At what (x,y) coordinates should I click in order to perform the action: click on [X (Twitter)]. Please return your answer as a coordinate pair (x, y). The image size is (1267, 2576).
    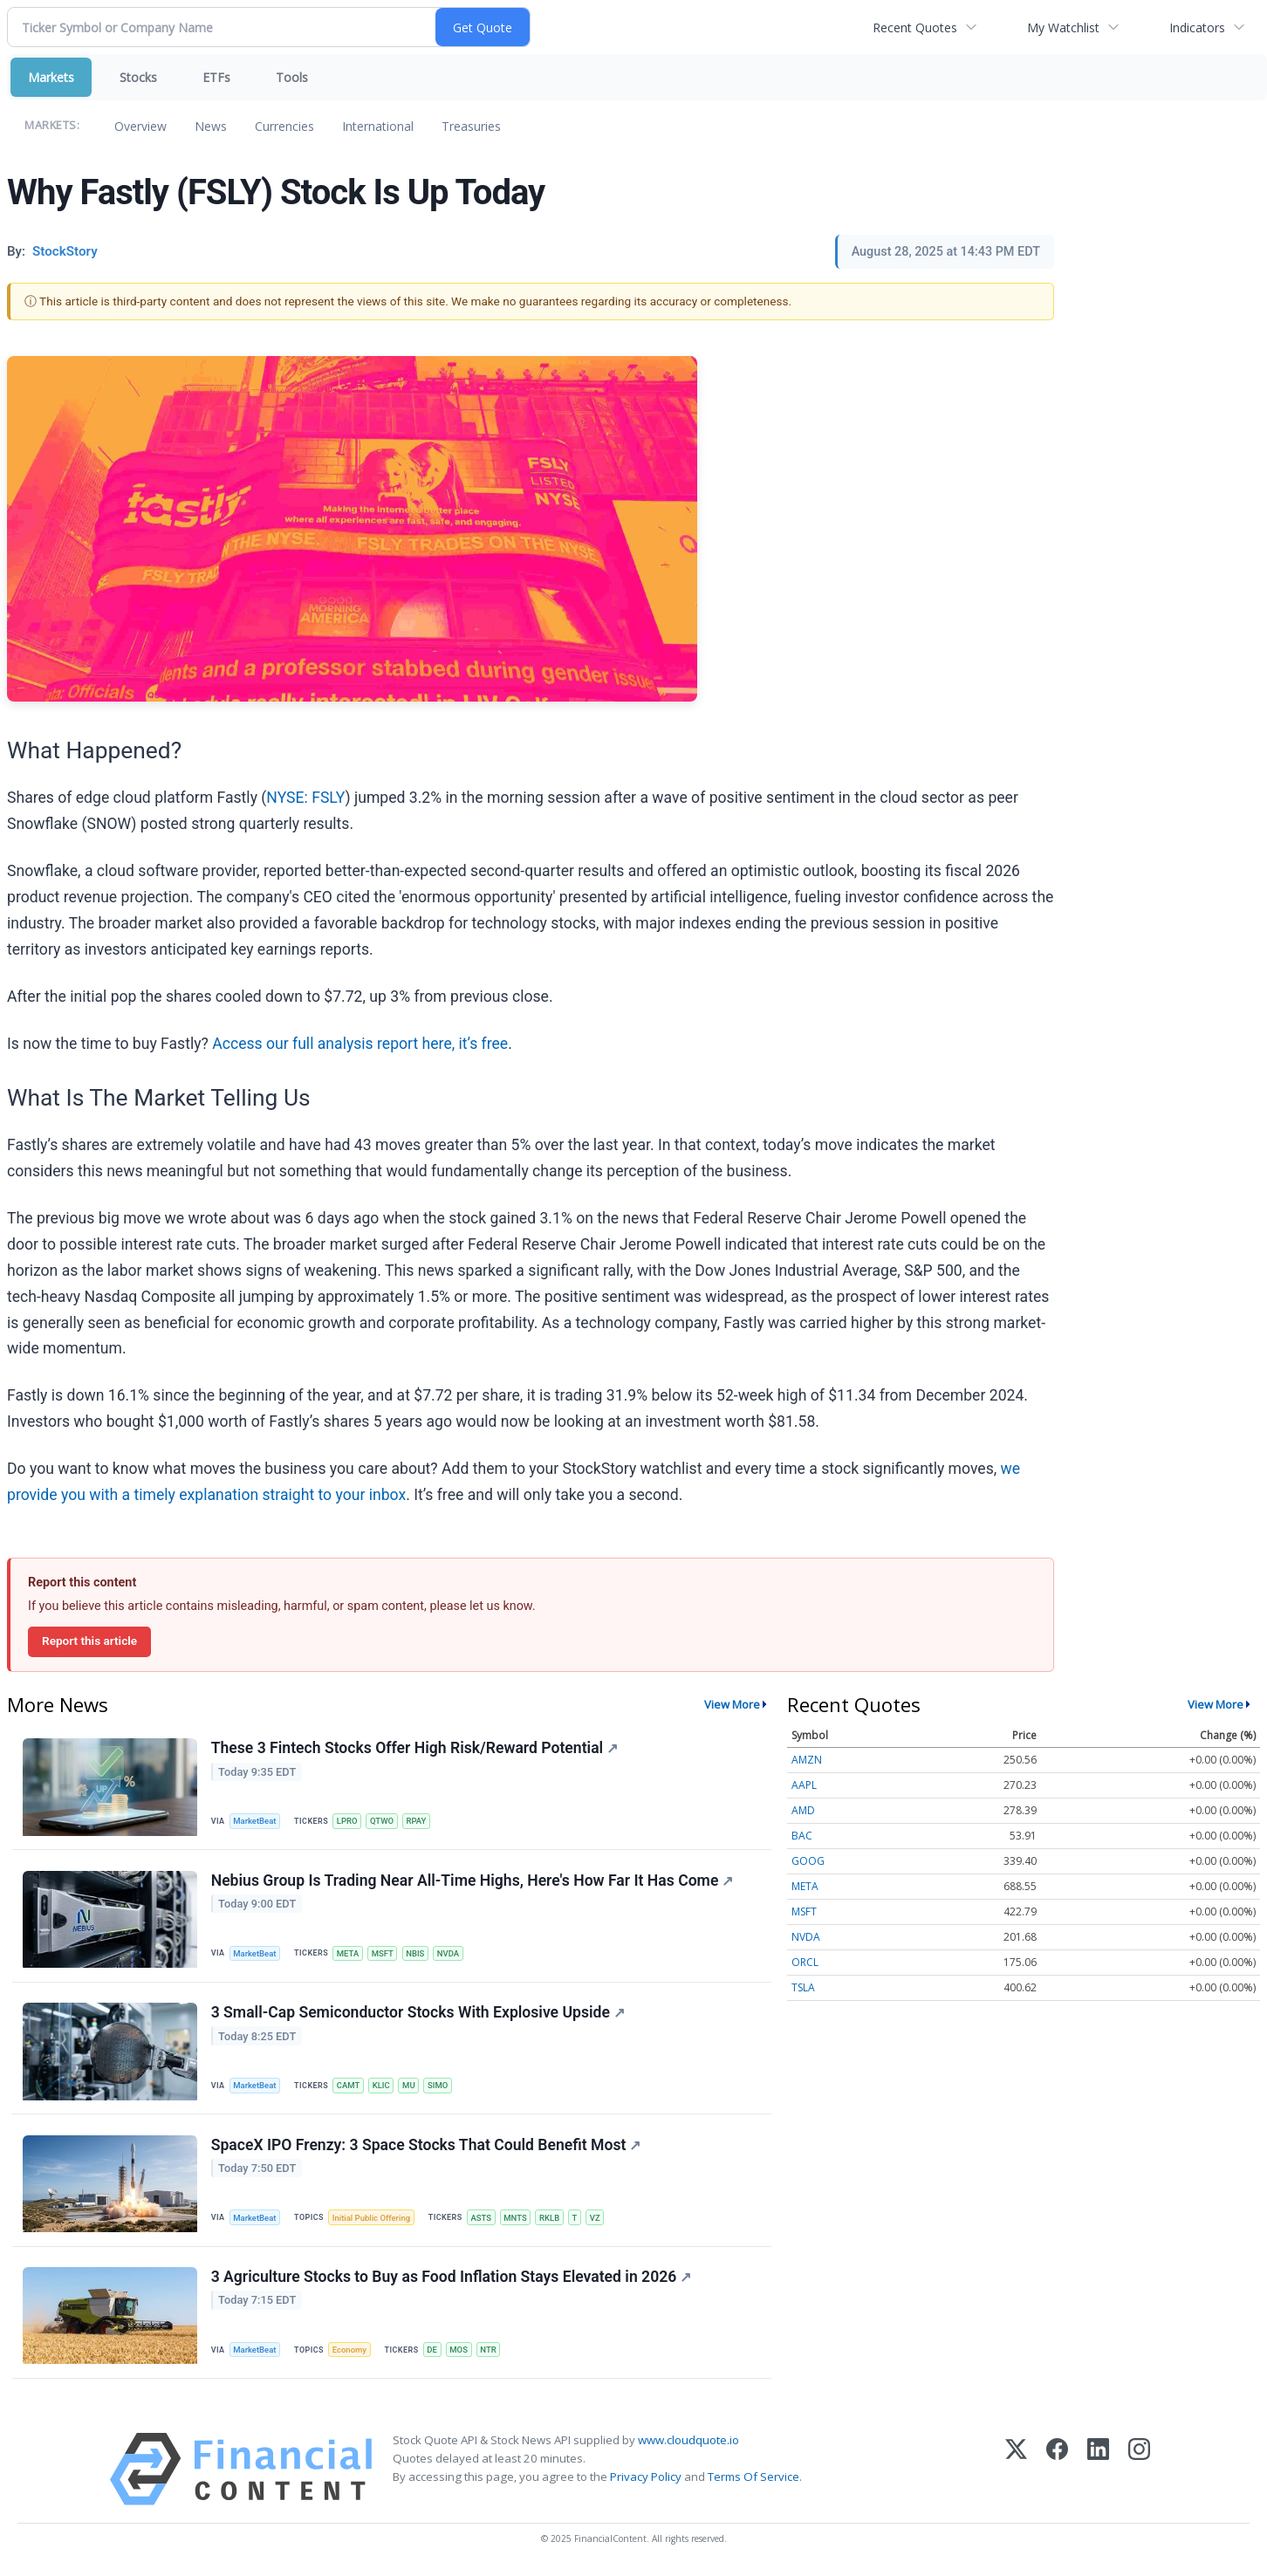
    Looking at the image, I should click on (1016, 2473).